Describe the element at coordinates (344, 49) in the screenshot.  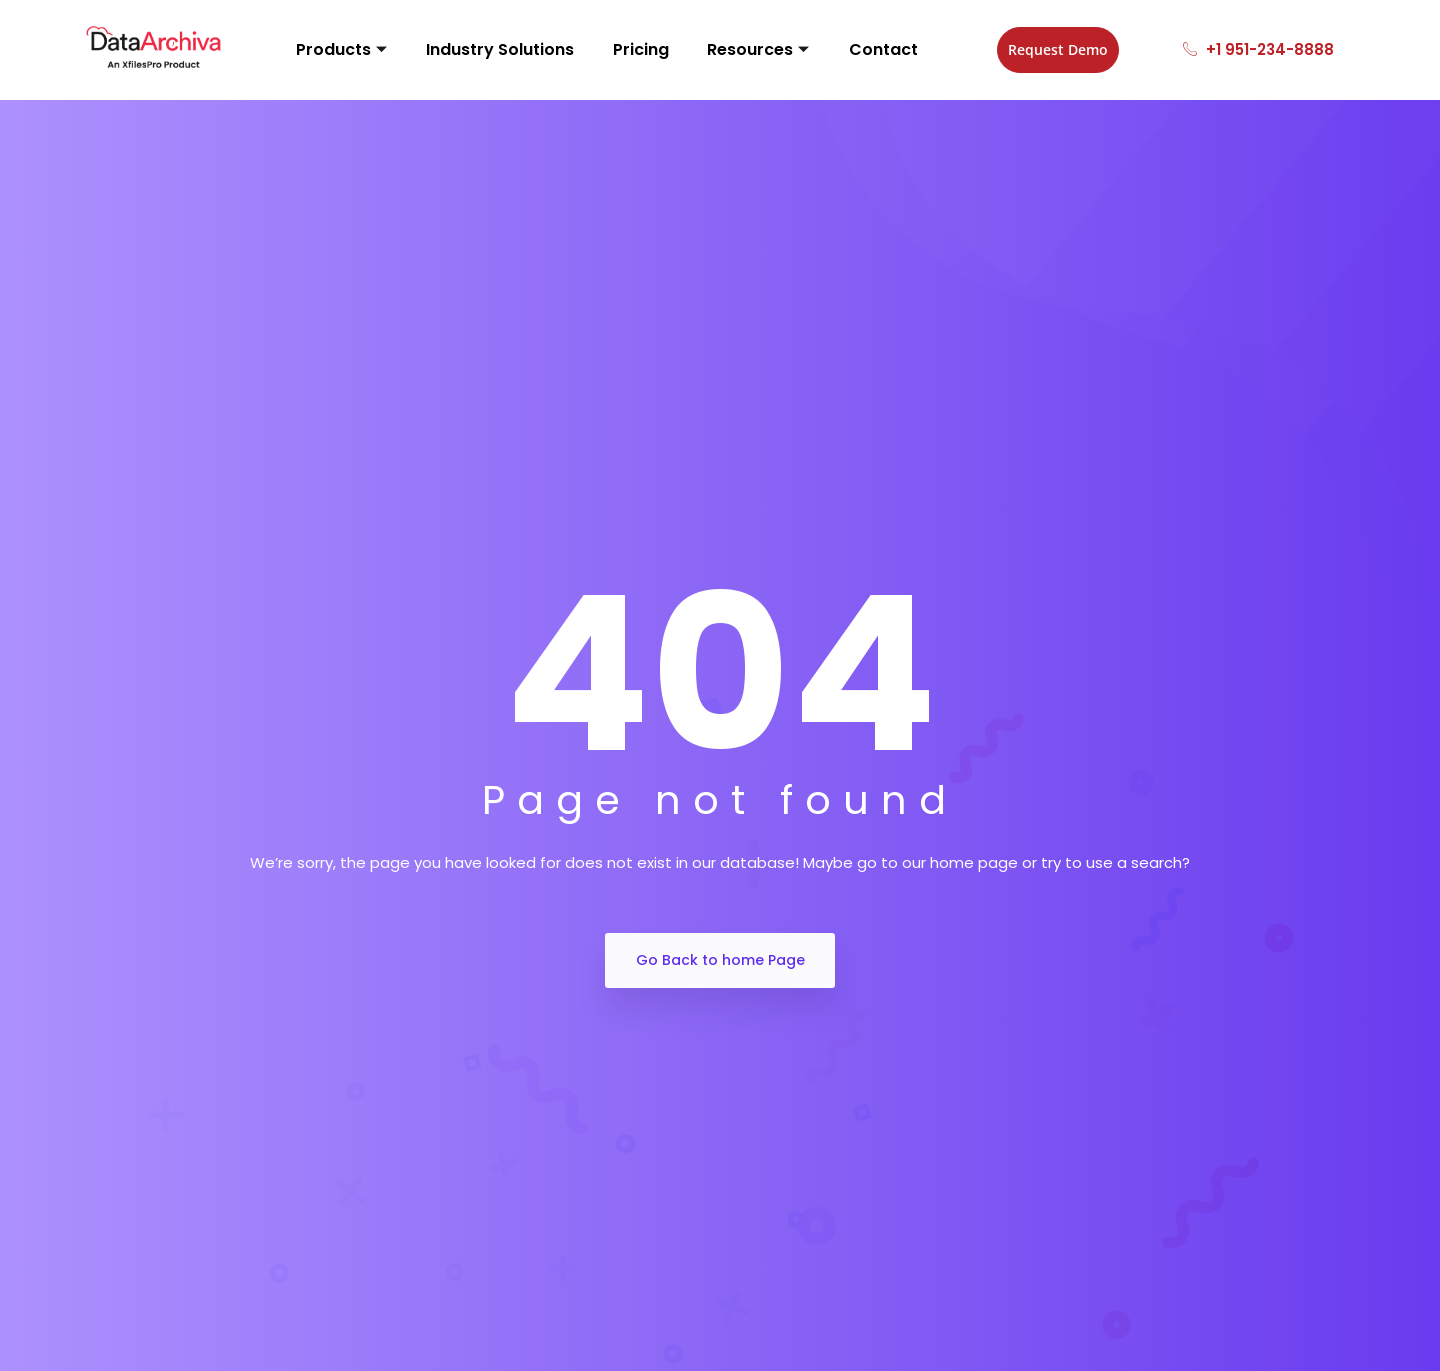
I see `Products` at that location.